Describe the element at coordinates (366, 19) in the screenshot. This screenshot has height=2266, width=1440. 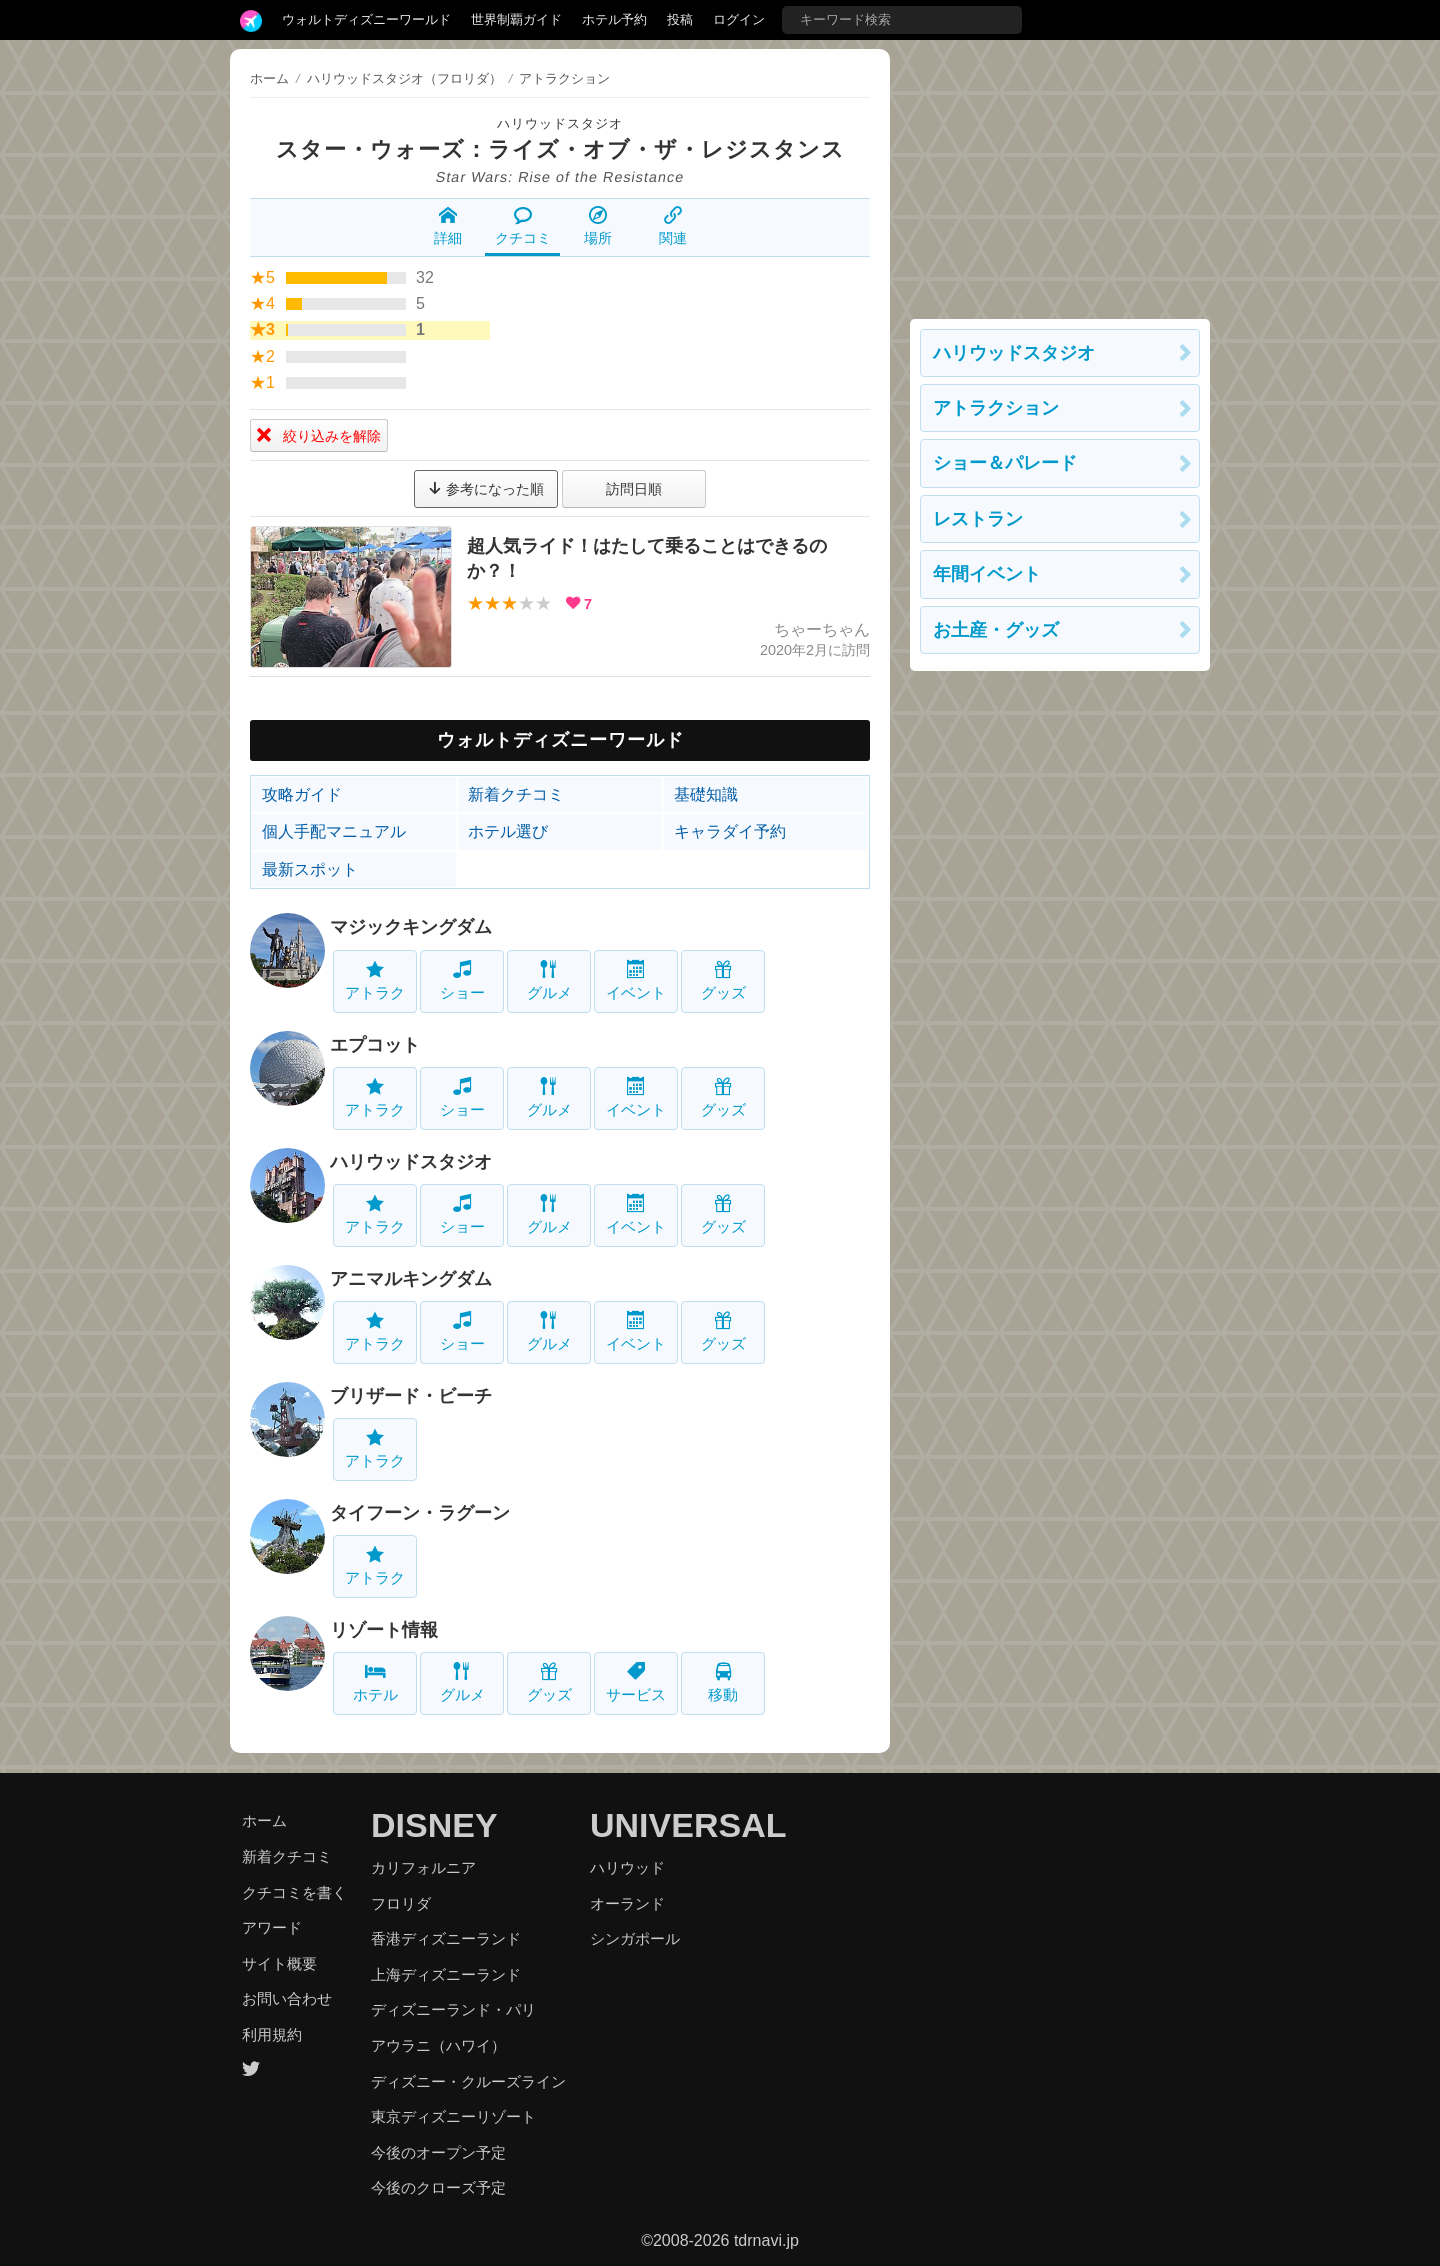
I see `ウォルトディズニーワールド` at that location.